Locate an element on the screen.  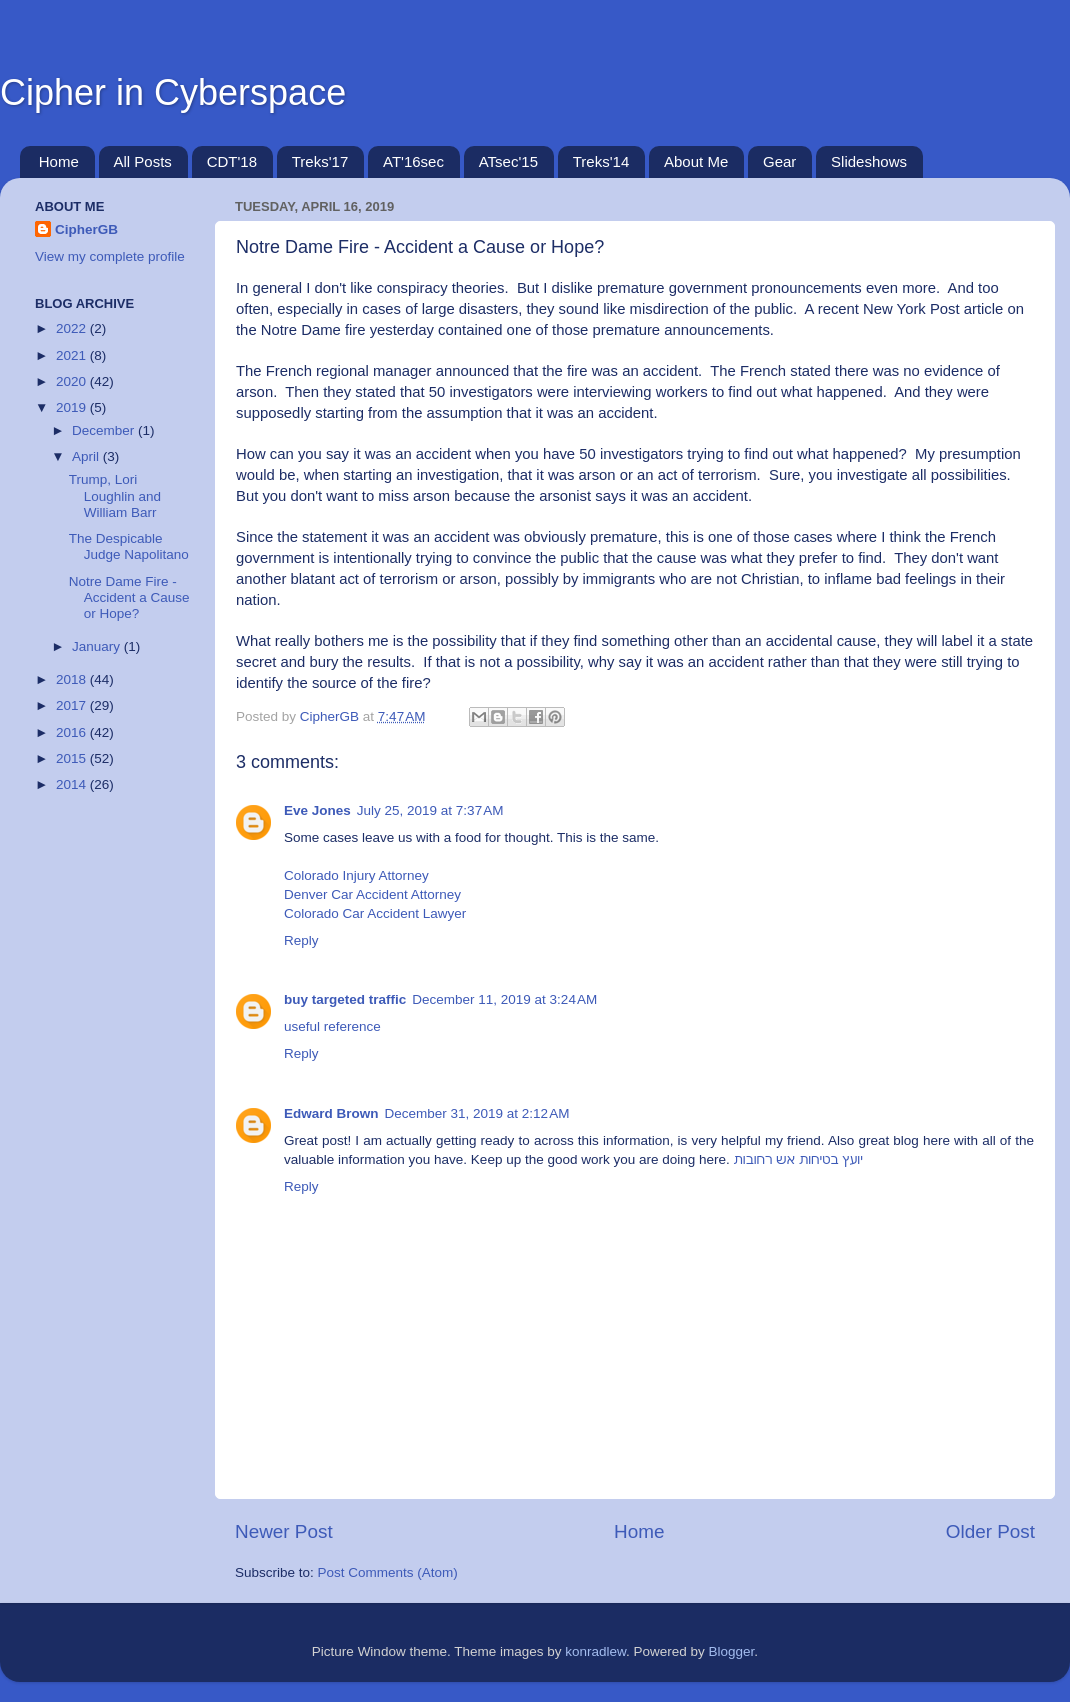
2015 is located at coordinates (73, 758).